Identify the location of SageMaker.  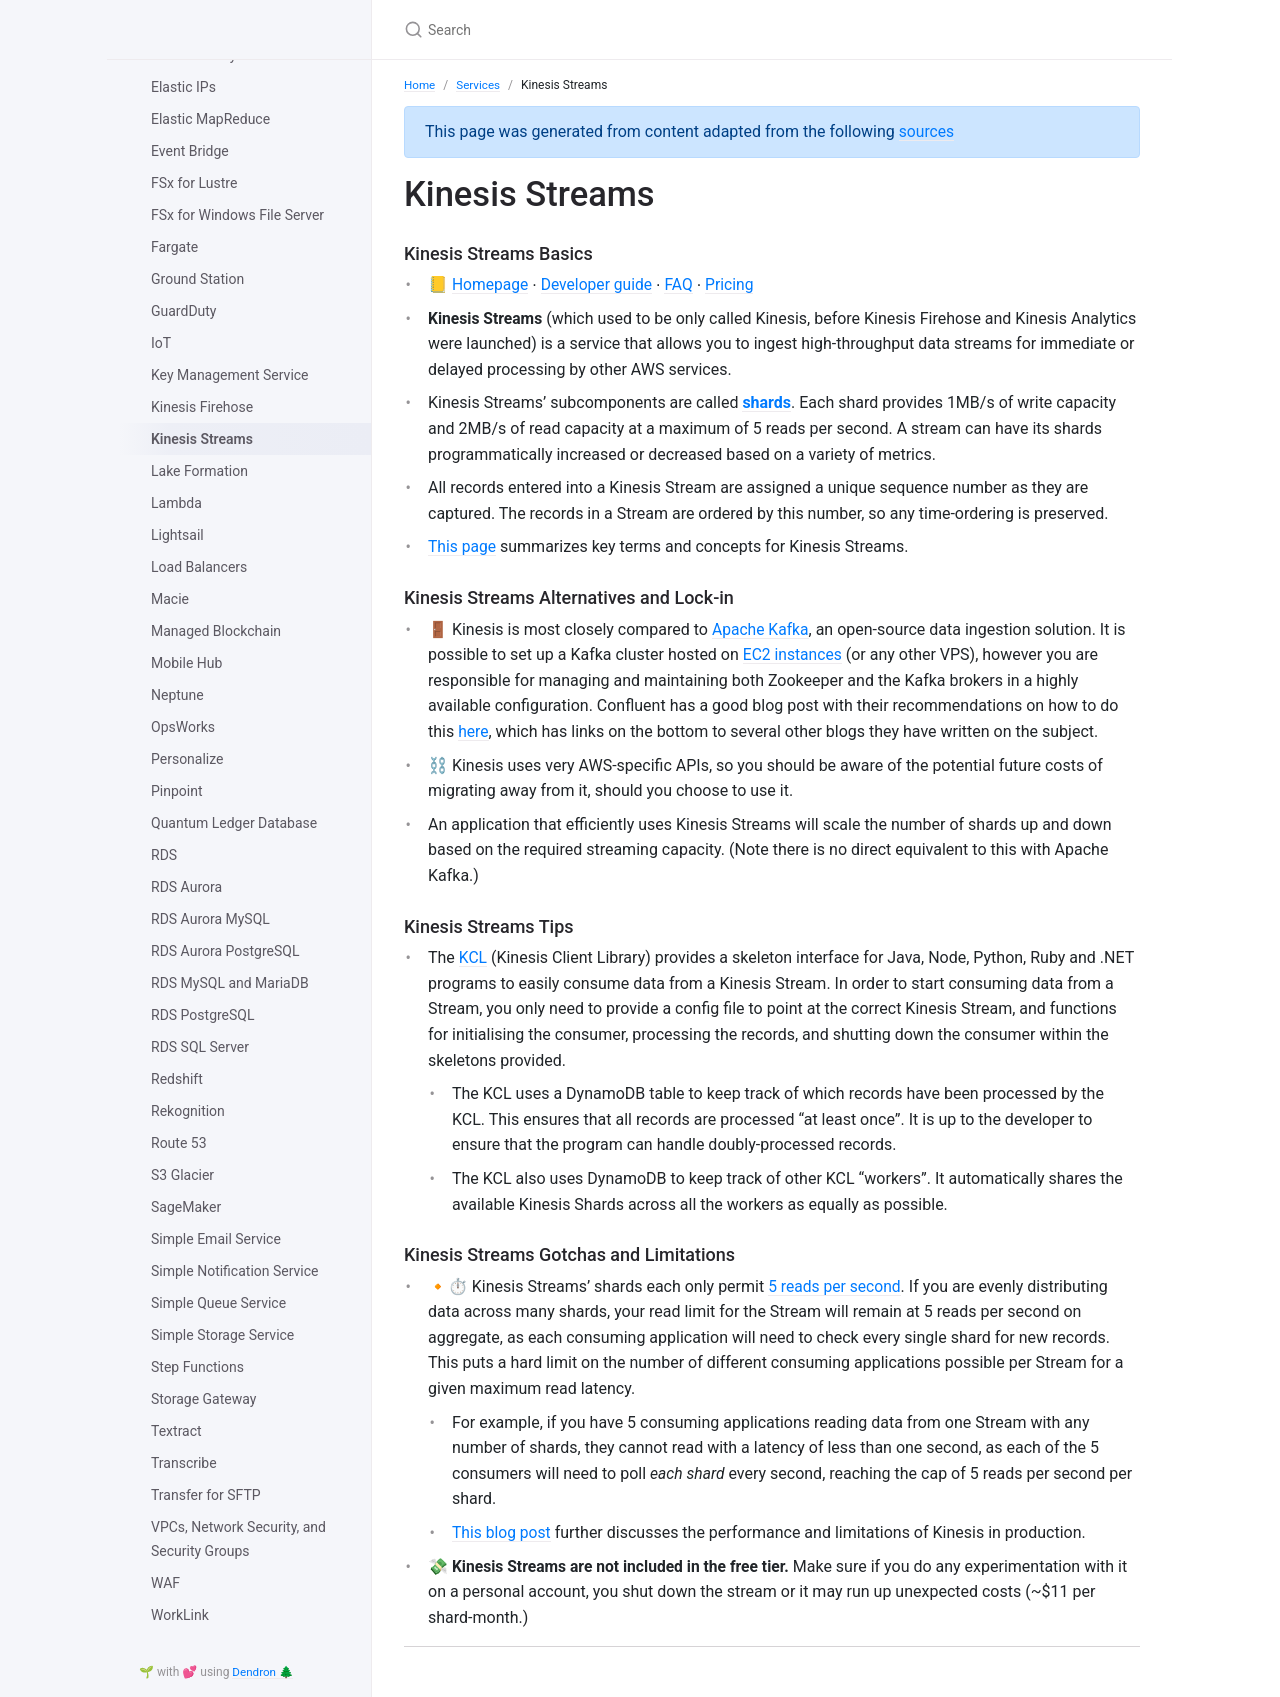
(186, 1207).